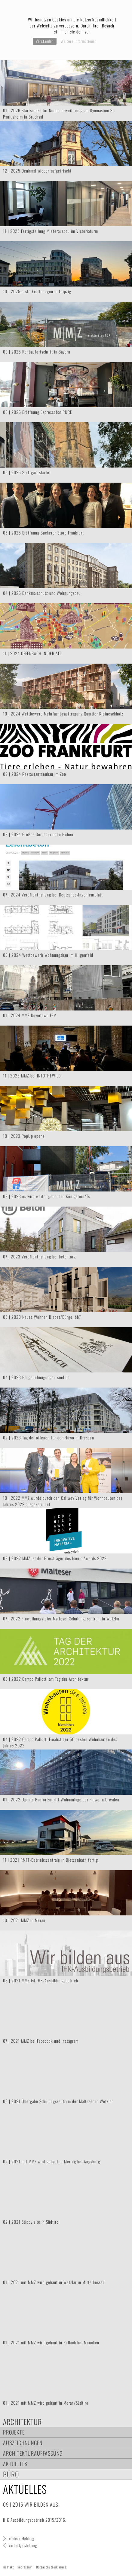  What do you see at coordinates (22, 2422) in the screenshot?
I see `Architektur` at bounding box center [22, 2422].